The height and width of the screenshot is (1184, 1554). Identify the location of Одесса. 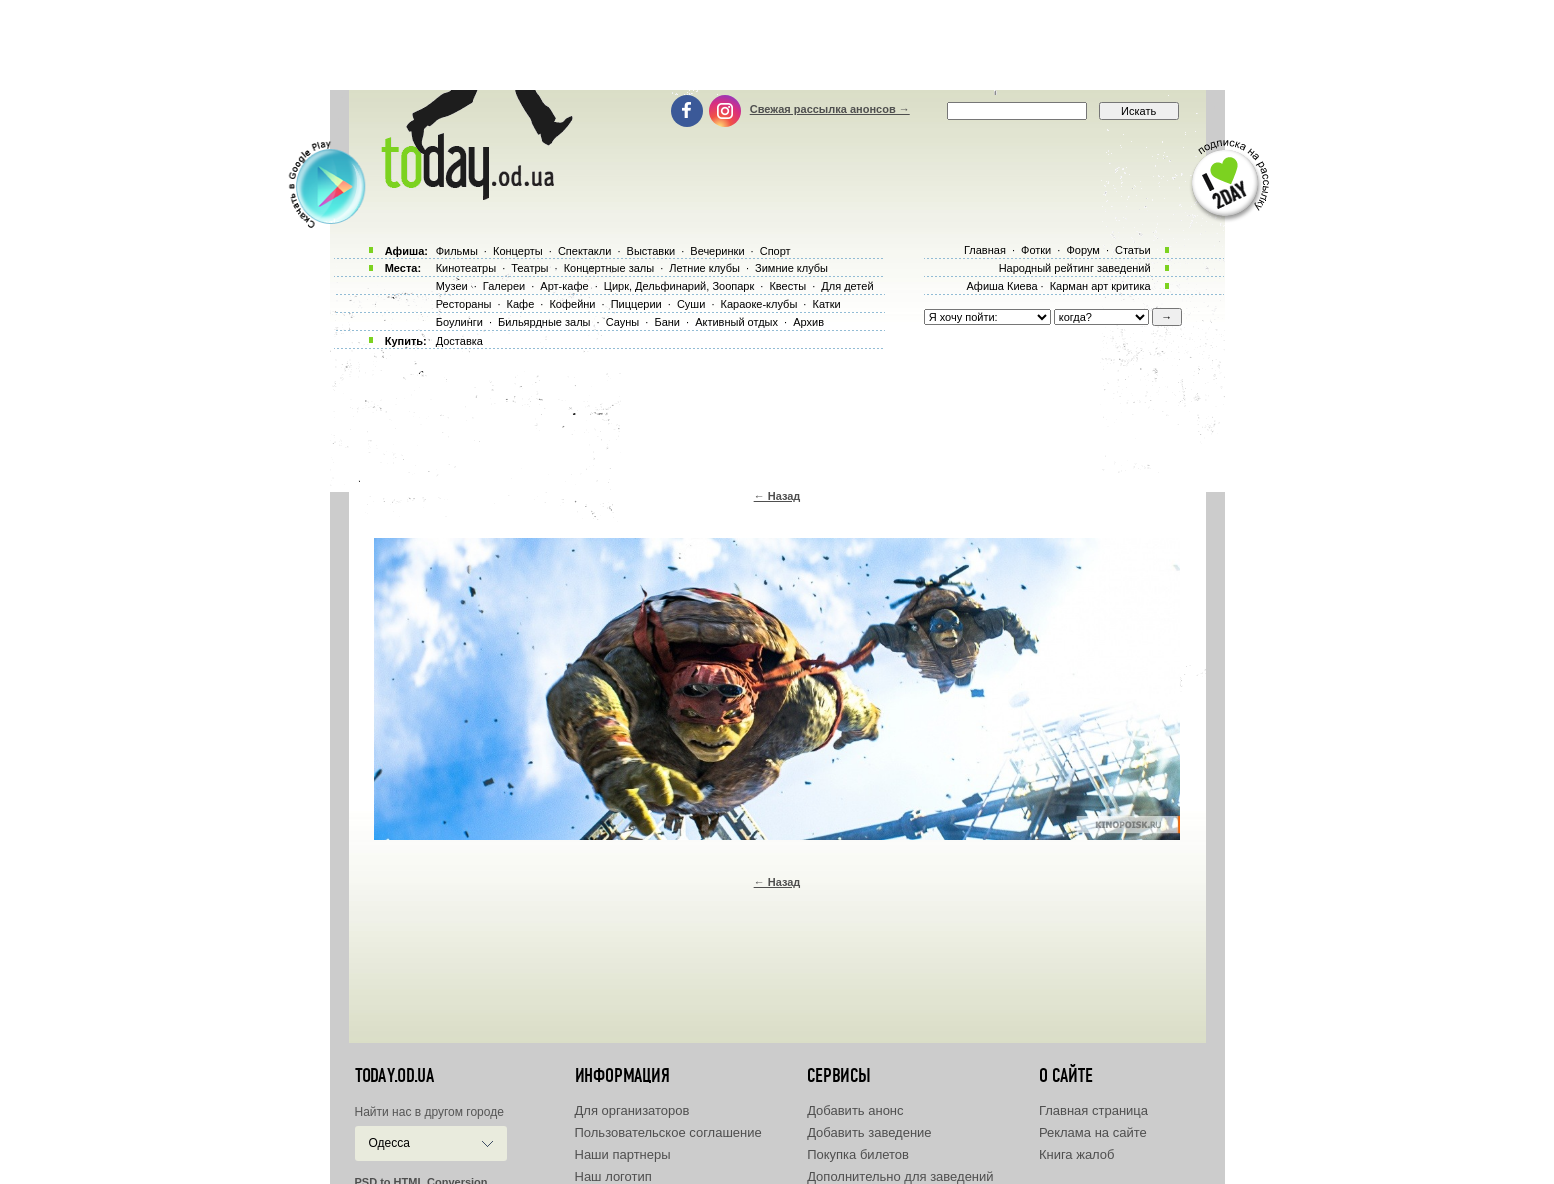
(389, 1143).